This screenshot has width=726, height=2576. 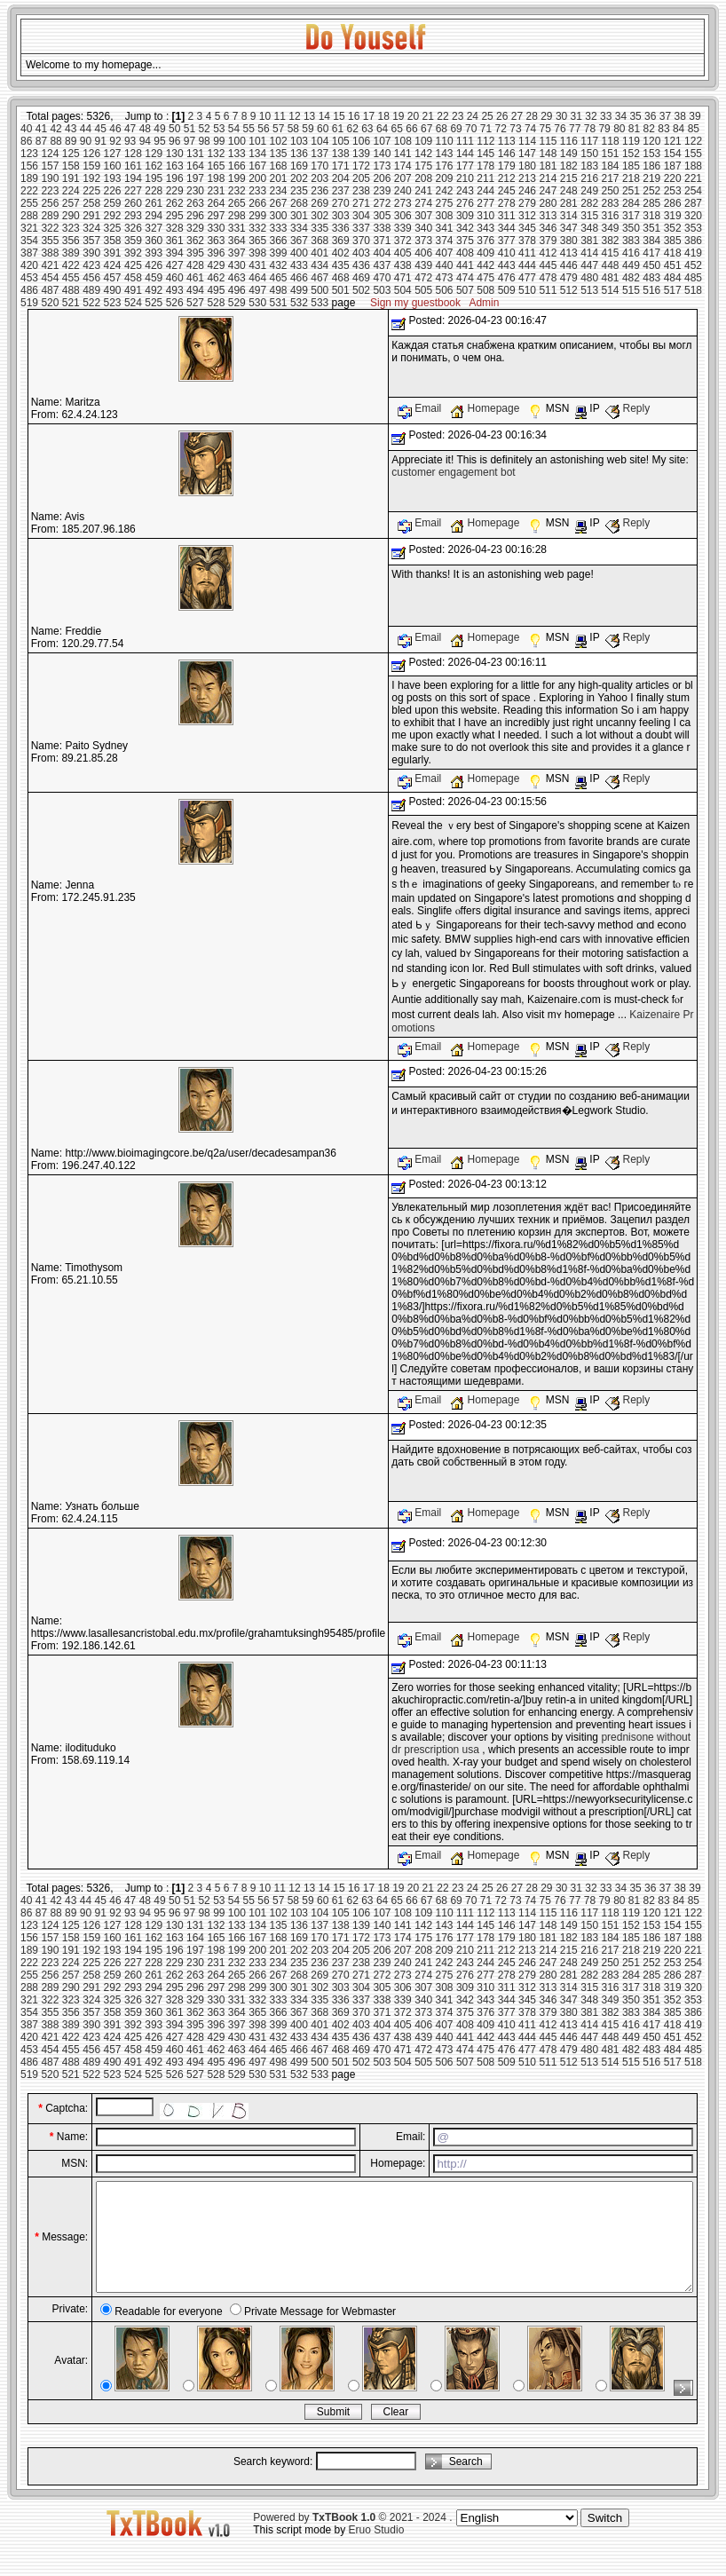 What do you see at coordinates (341, 191) in the screenshot?
I see `237` at bounding box center [341, 191].